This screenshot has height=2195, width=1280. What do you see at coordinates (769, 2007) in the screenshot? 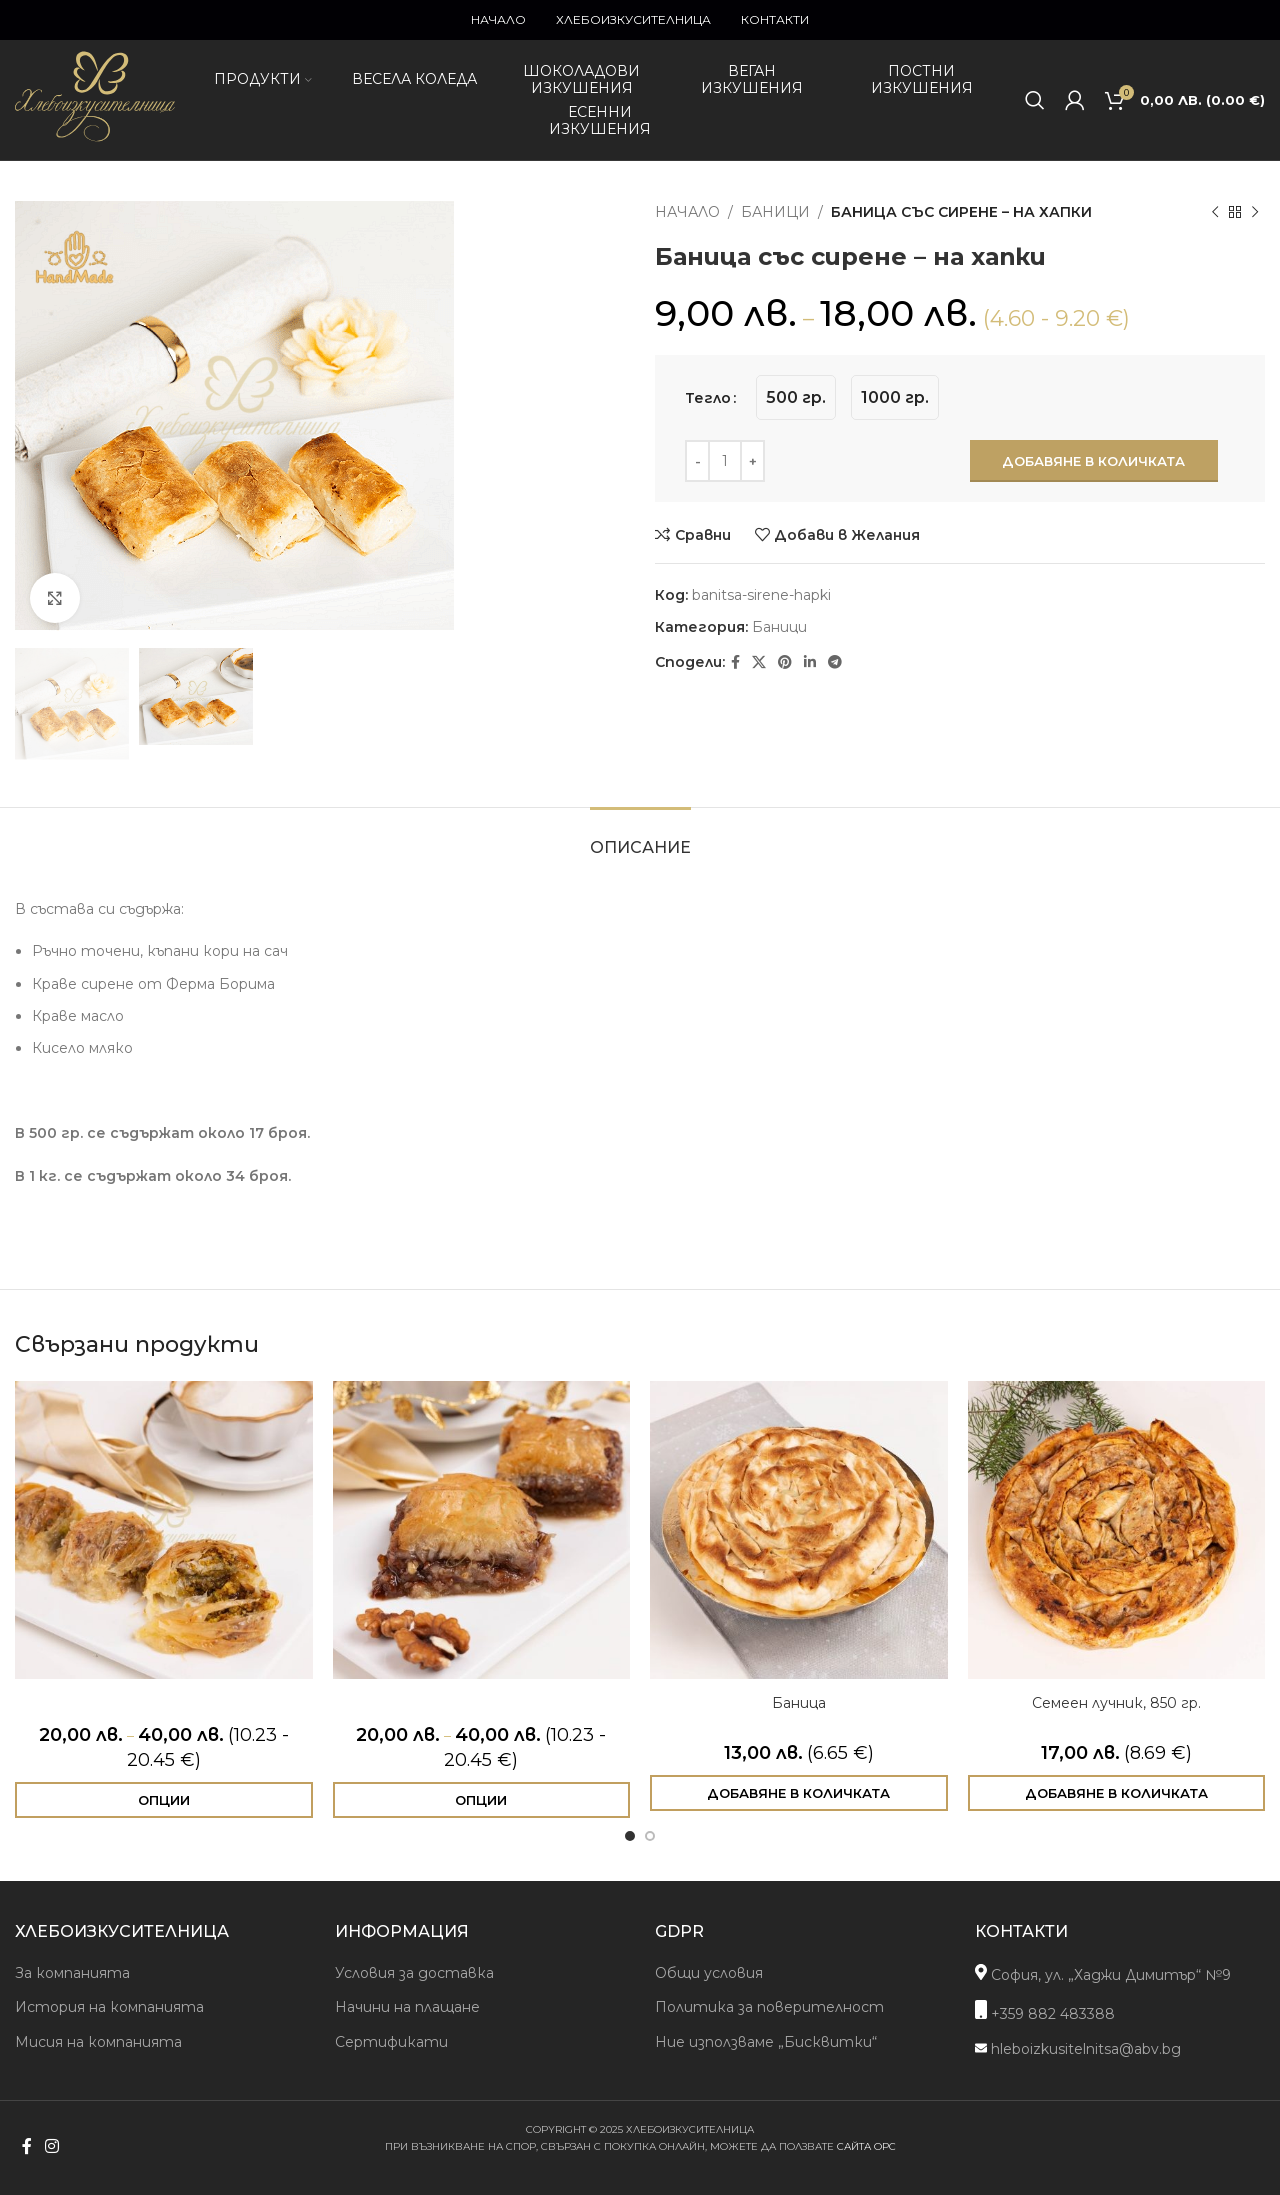
I see `Политика за поверителност` at bounding box center [769, 2007].